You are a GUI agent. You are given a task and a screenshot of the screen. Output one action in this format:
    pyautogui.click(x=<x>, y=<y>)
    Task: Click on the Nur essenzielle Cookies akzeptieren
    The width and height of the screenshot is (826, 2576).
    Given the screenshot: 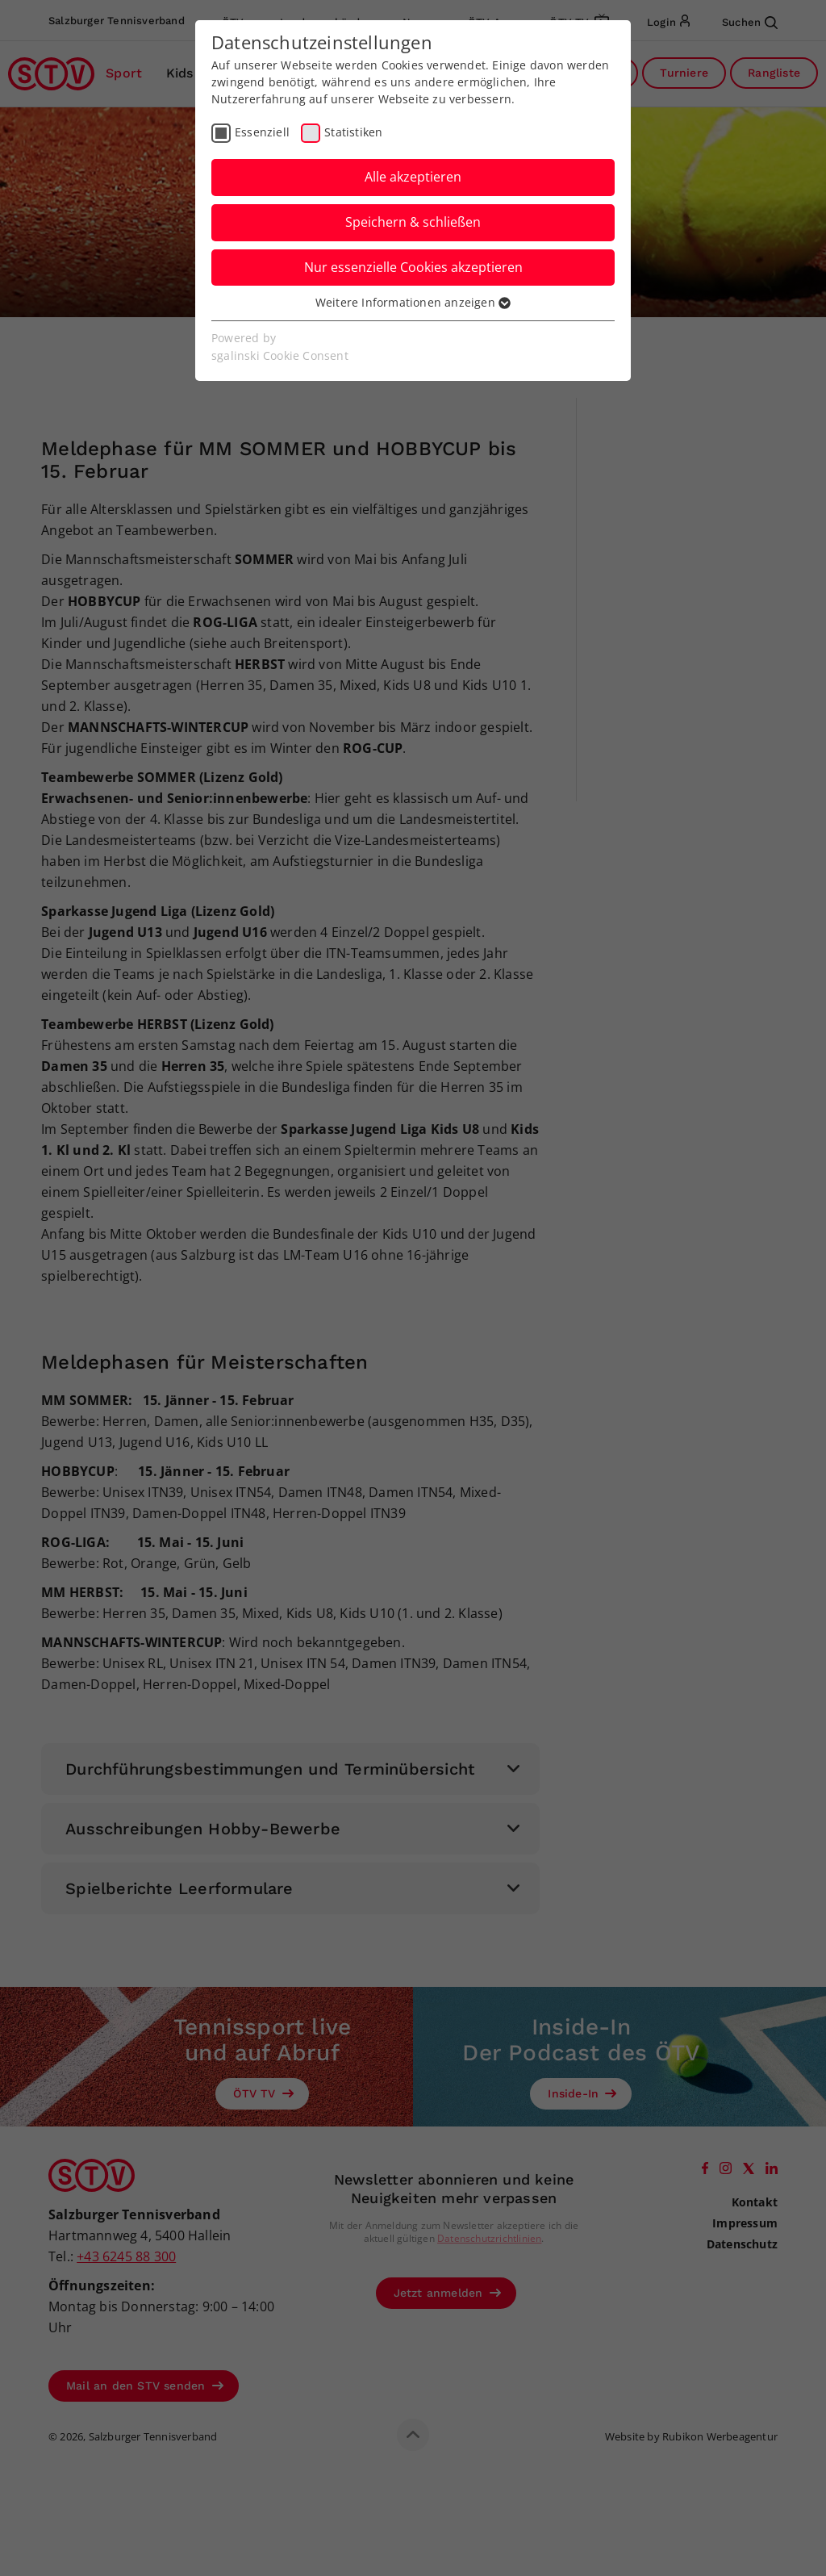 What is the action you would take?
    pyautogui.click(x=413, y=267)
    